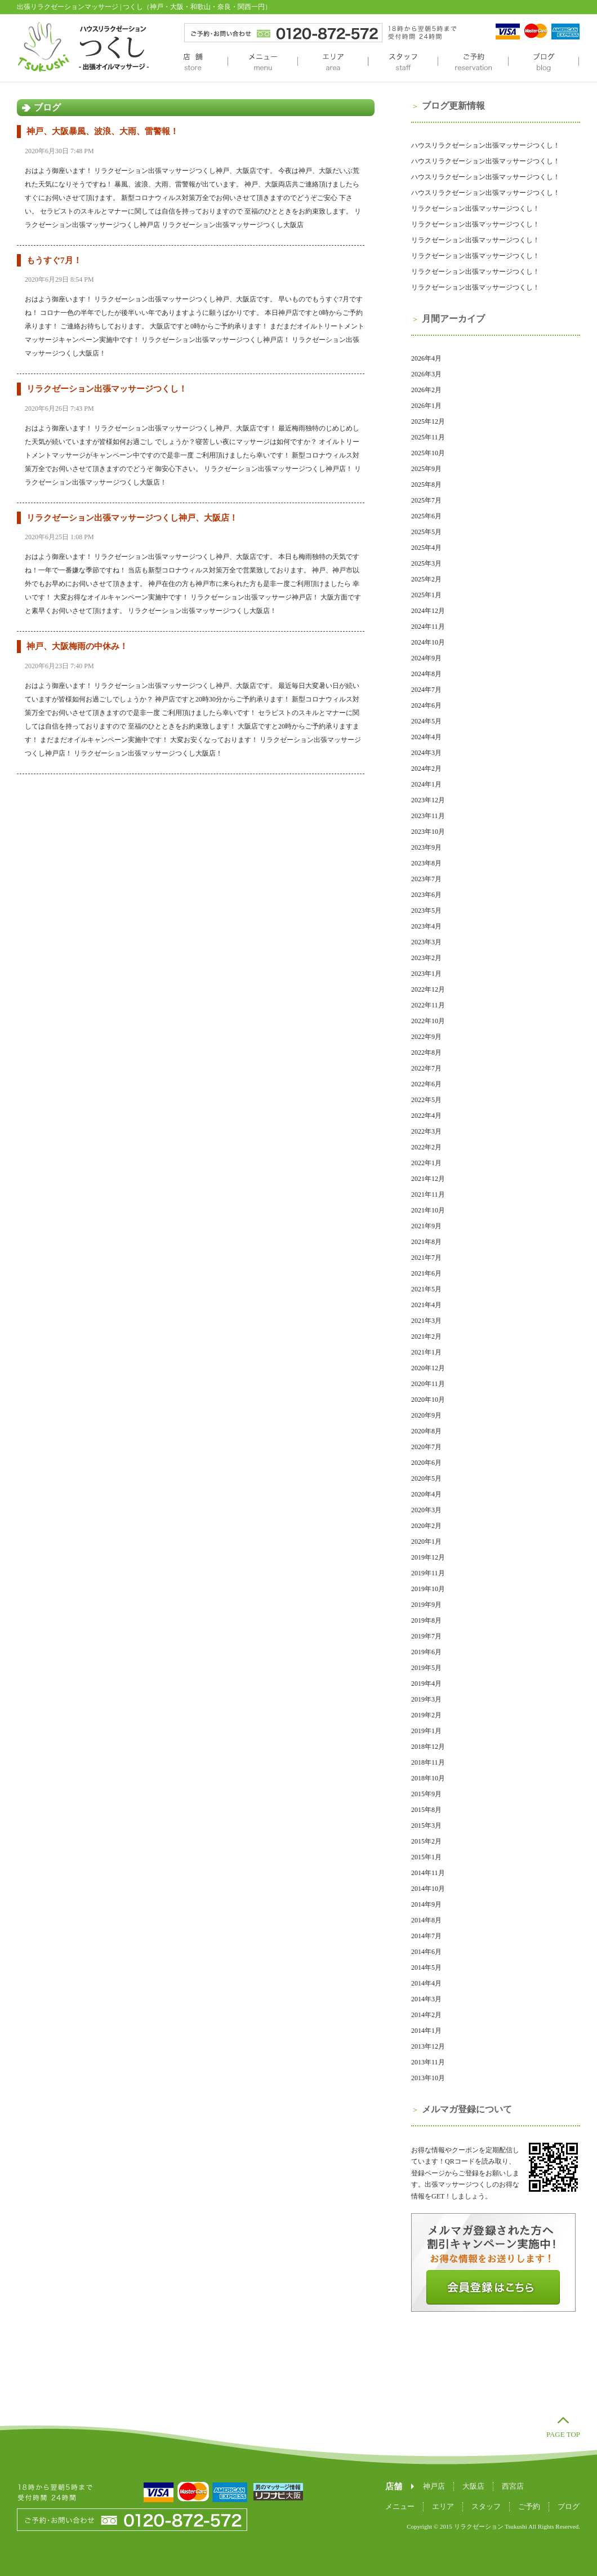 The image size is (597, 2576). Describe the element at coordinates (428, 1179) in the screenshot. I see `2021年12月` at that location.